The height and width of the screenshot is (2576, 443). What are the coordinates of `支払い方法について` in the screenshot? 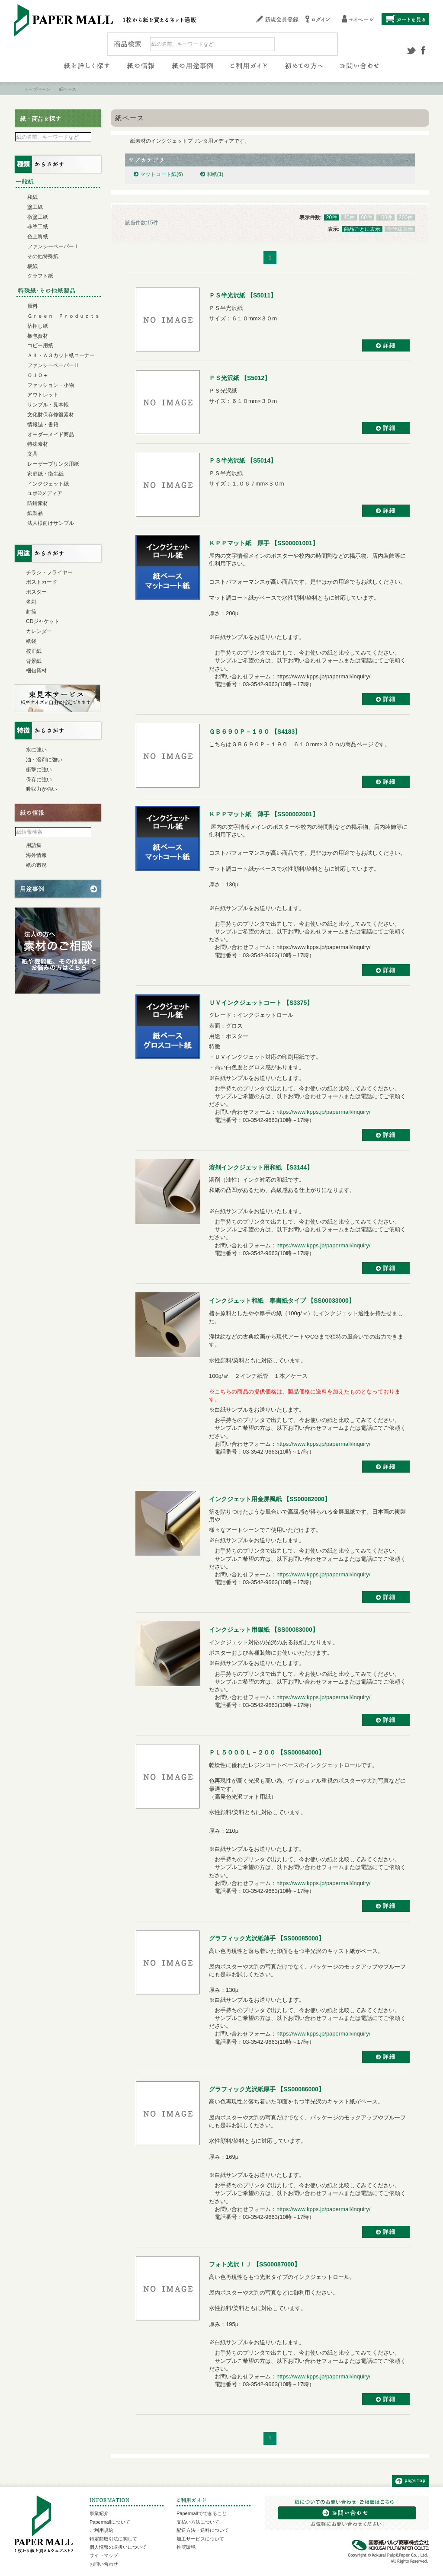 It's located at (198, 2522).